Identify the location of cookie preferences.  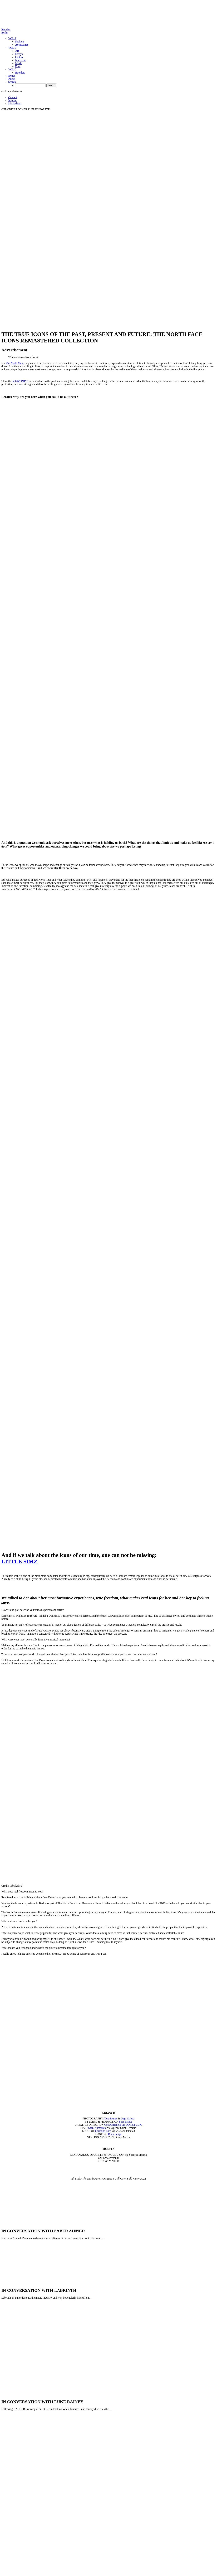
(11, 91).